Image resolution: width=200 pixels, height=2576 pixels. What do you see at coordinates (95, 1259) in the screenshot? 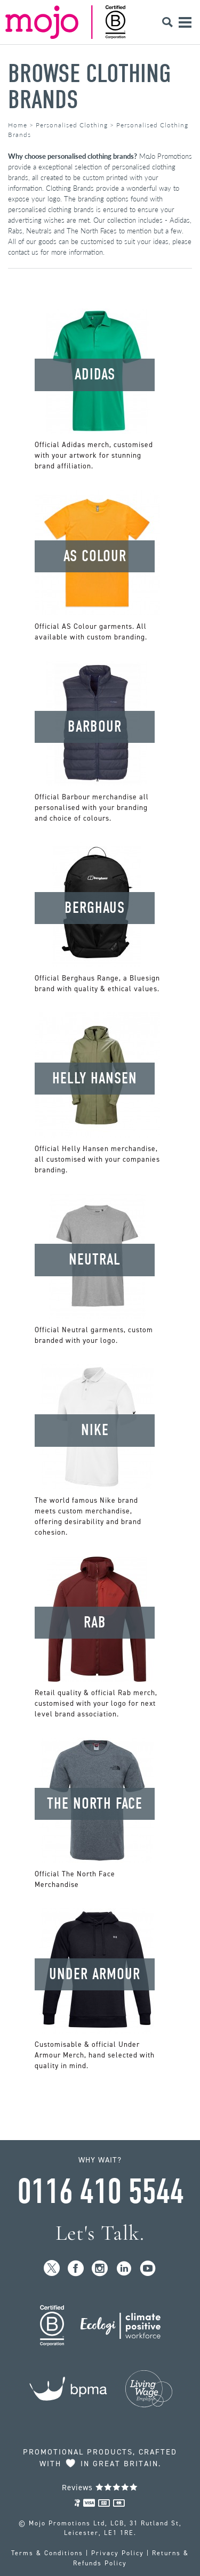
I see `Neutral` at bounding box center [95, 1259].